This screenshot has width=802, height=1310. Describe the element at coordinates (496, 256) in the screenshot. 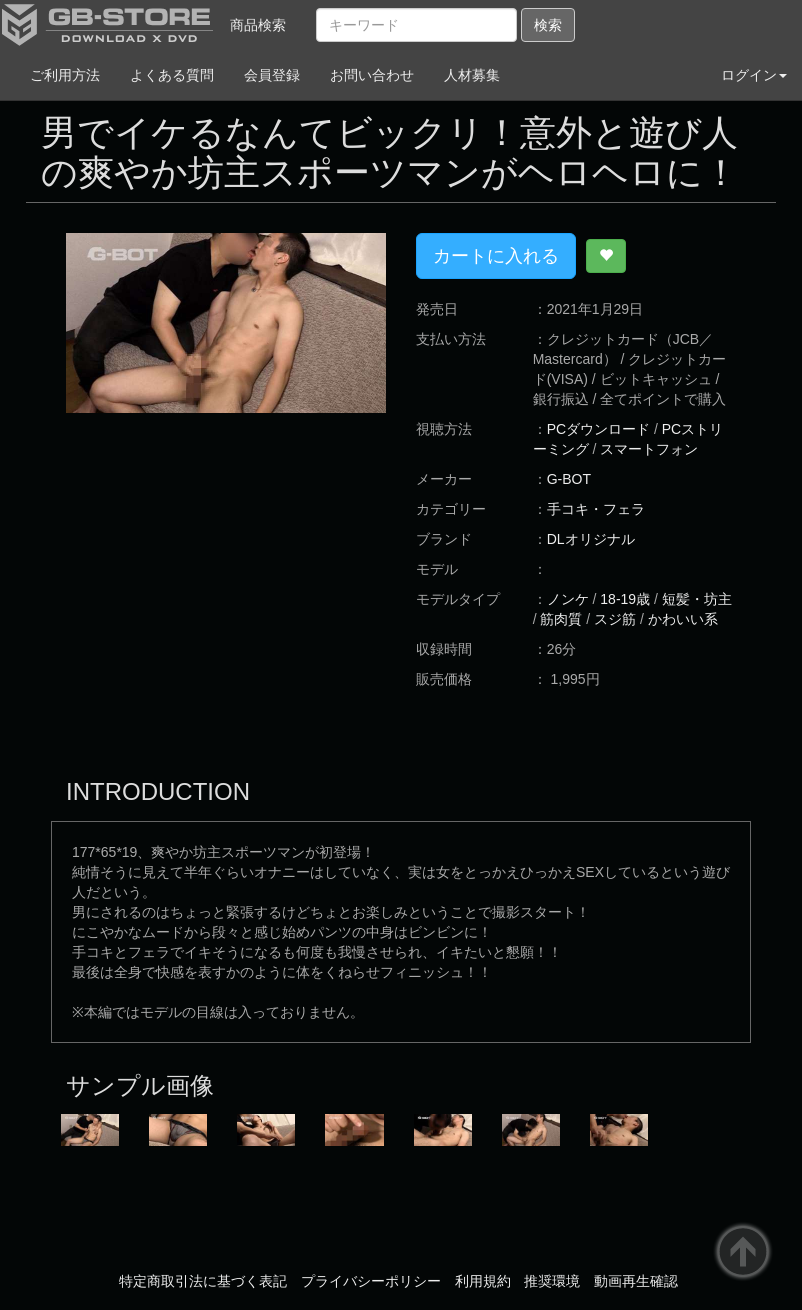

I see `カートに入れる` at that location.